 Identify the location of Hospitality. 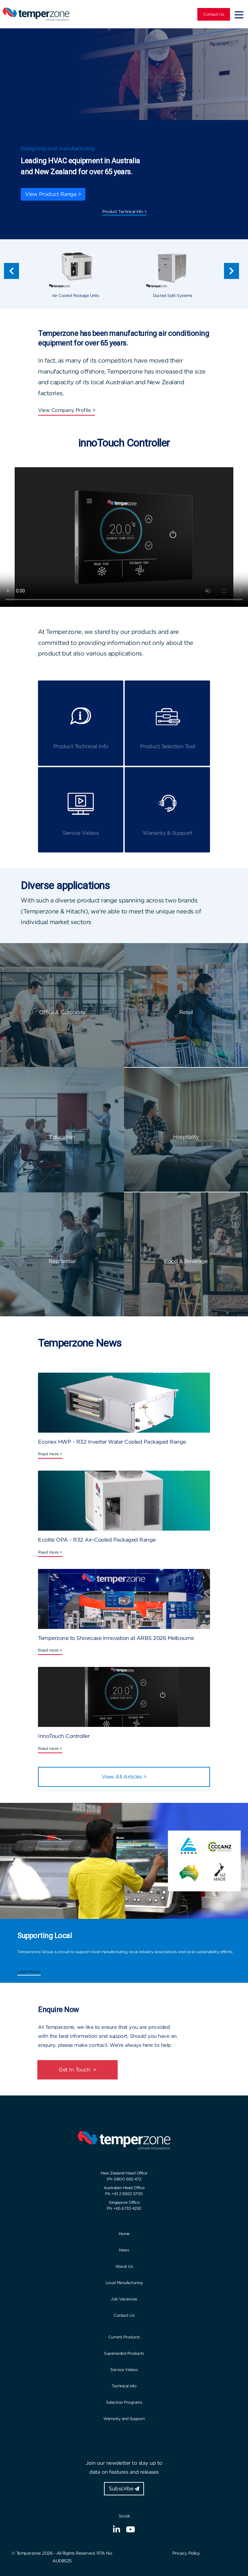
(186, 1137).